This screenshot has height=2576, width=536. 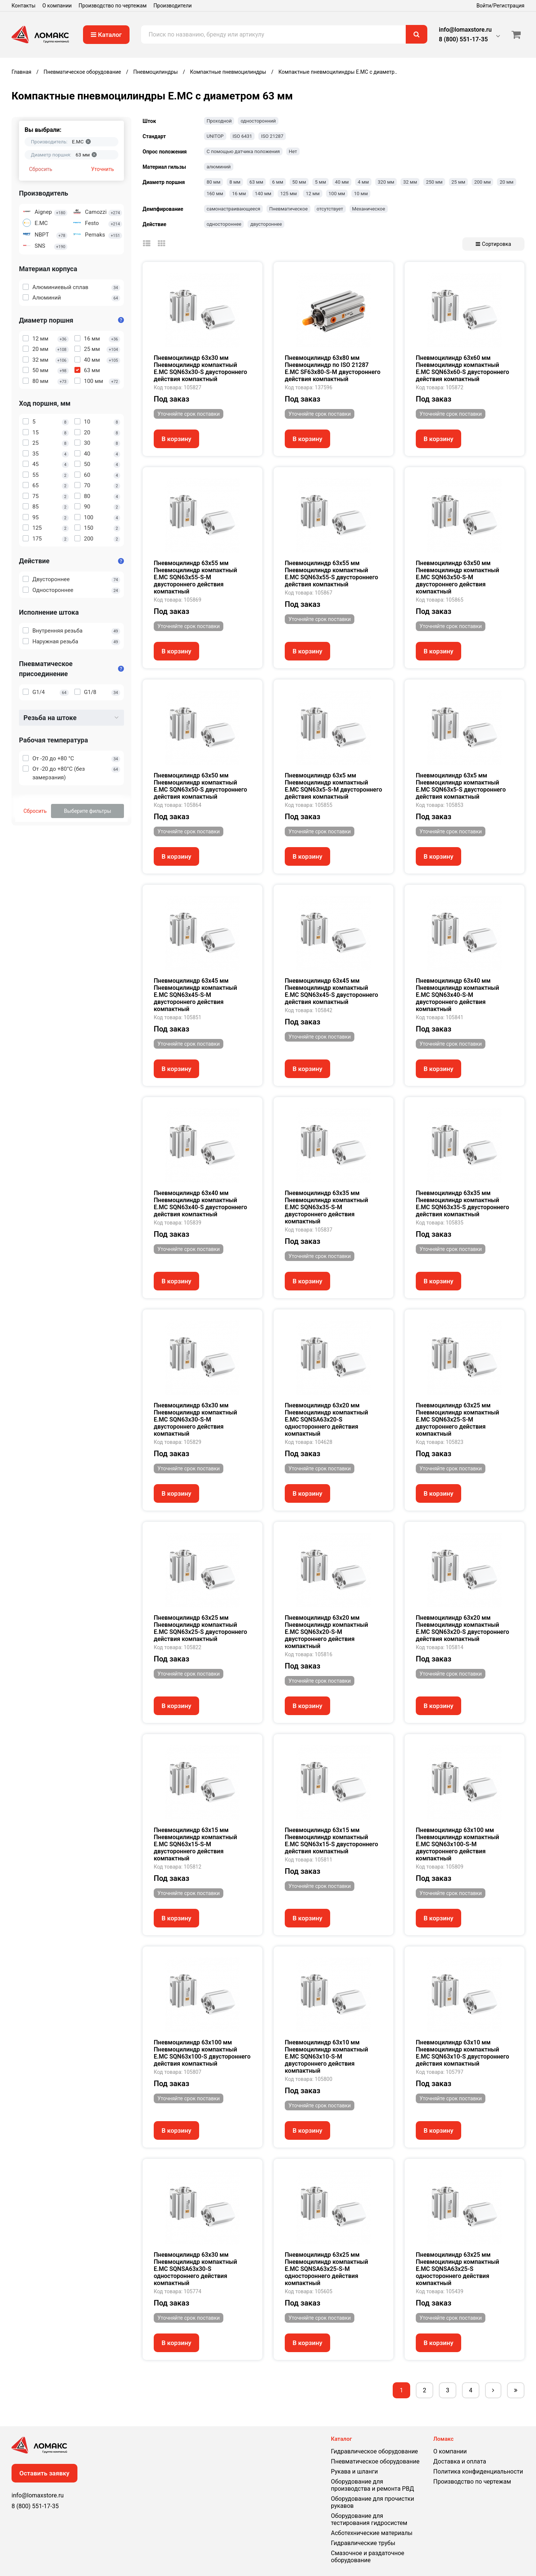 I want to click on Выберите фильтры, so click(x=87, y=811).